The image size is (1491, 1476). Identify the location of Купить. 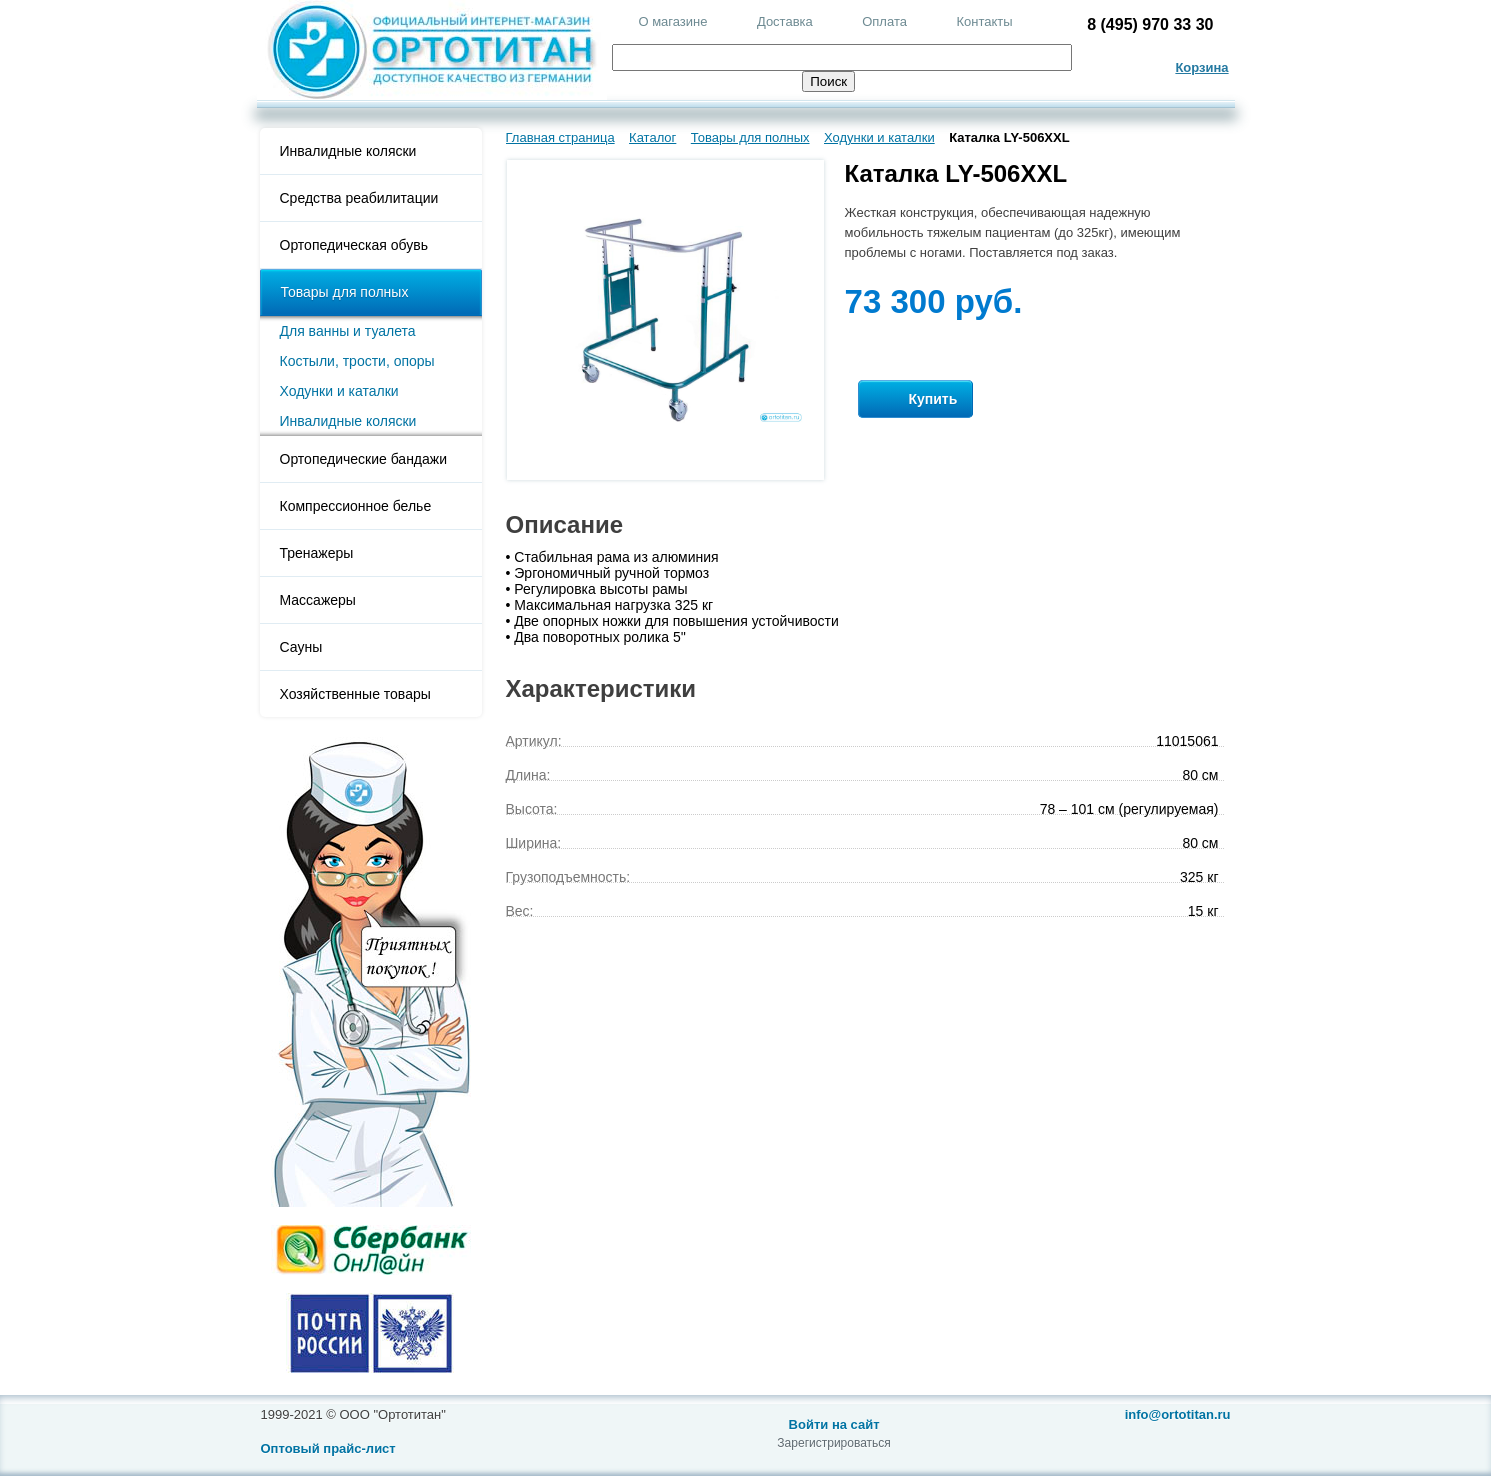
(916, 399).